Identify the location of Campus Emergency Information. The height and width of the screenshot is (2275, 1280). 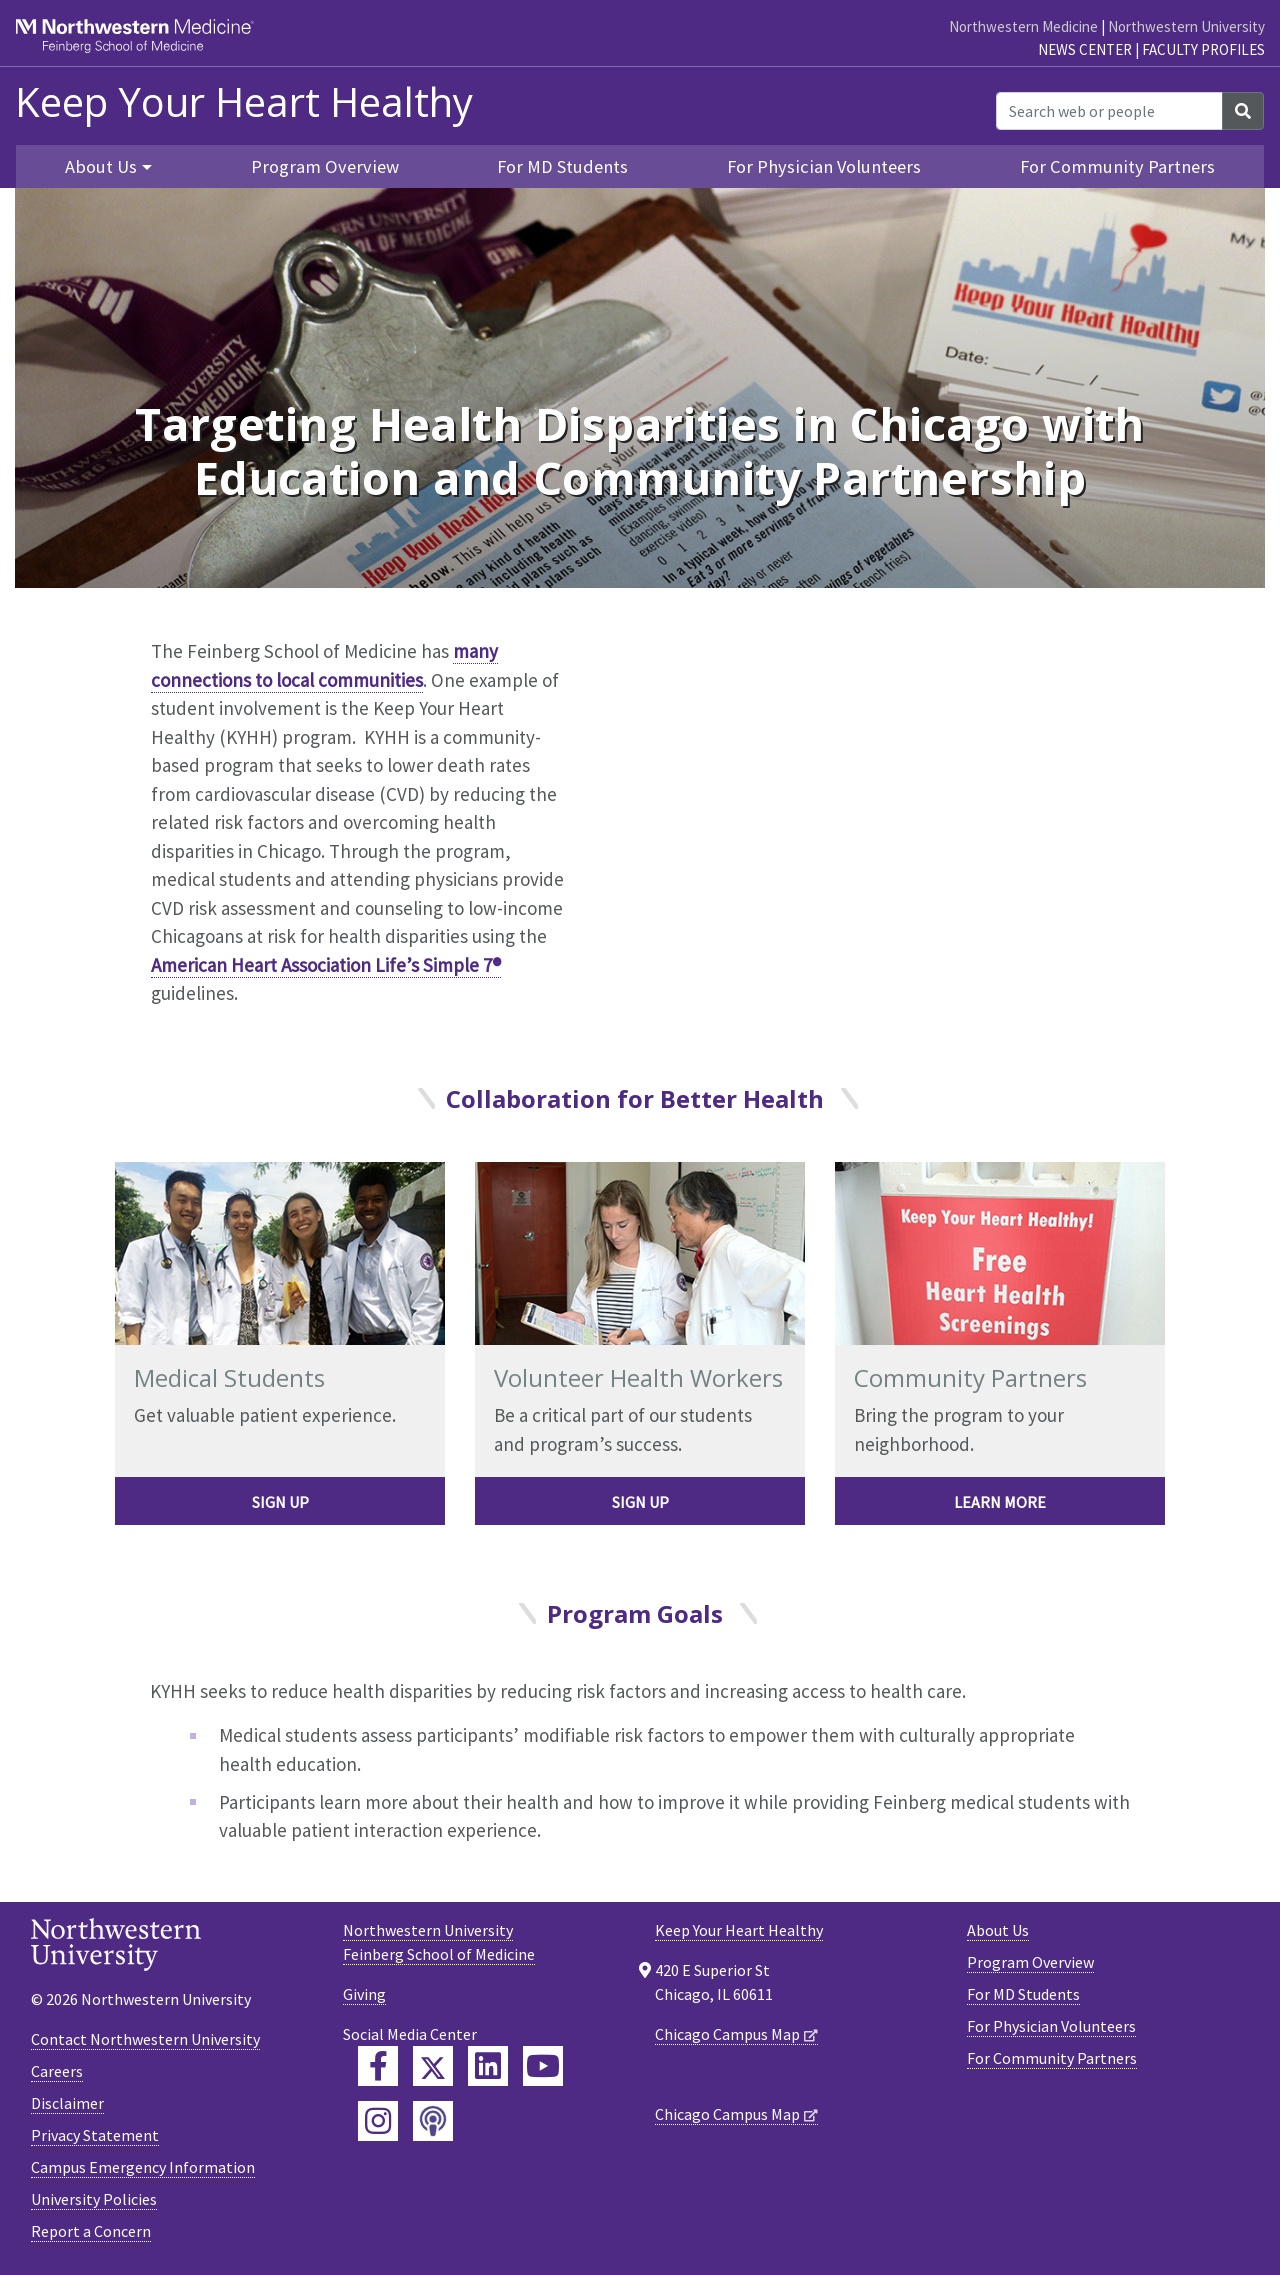
(143, 2167).